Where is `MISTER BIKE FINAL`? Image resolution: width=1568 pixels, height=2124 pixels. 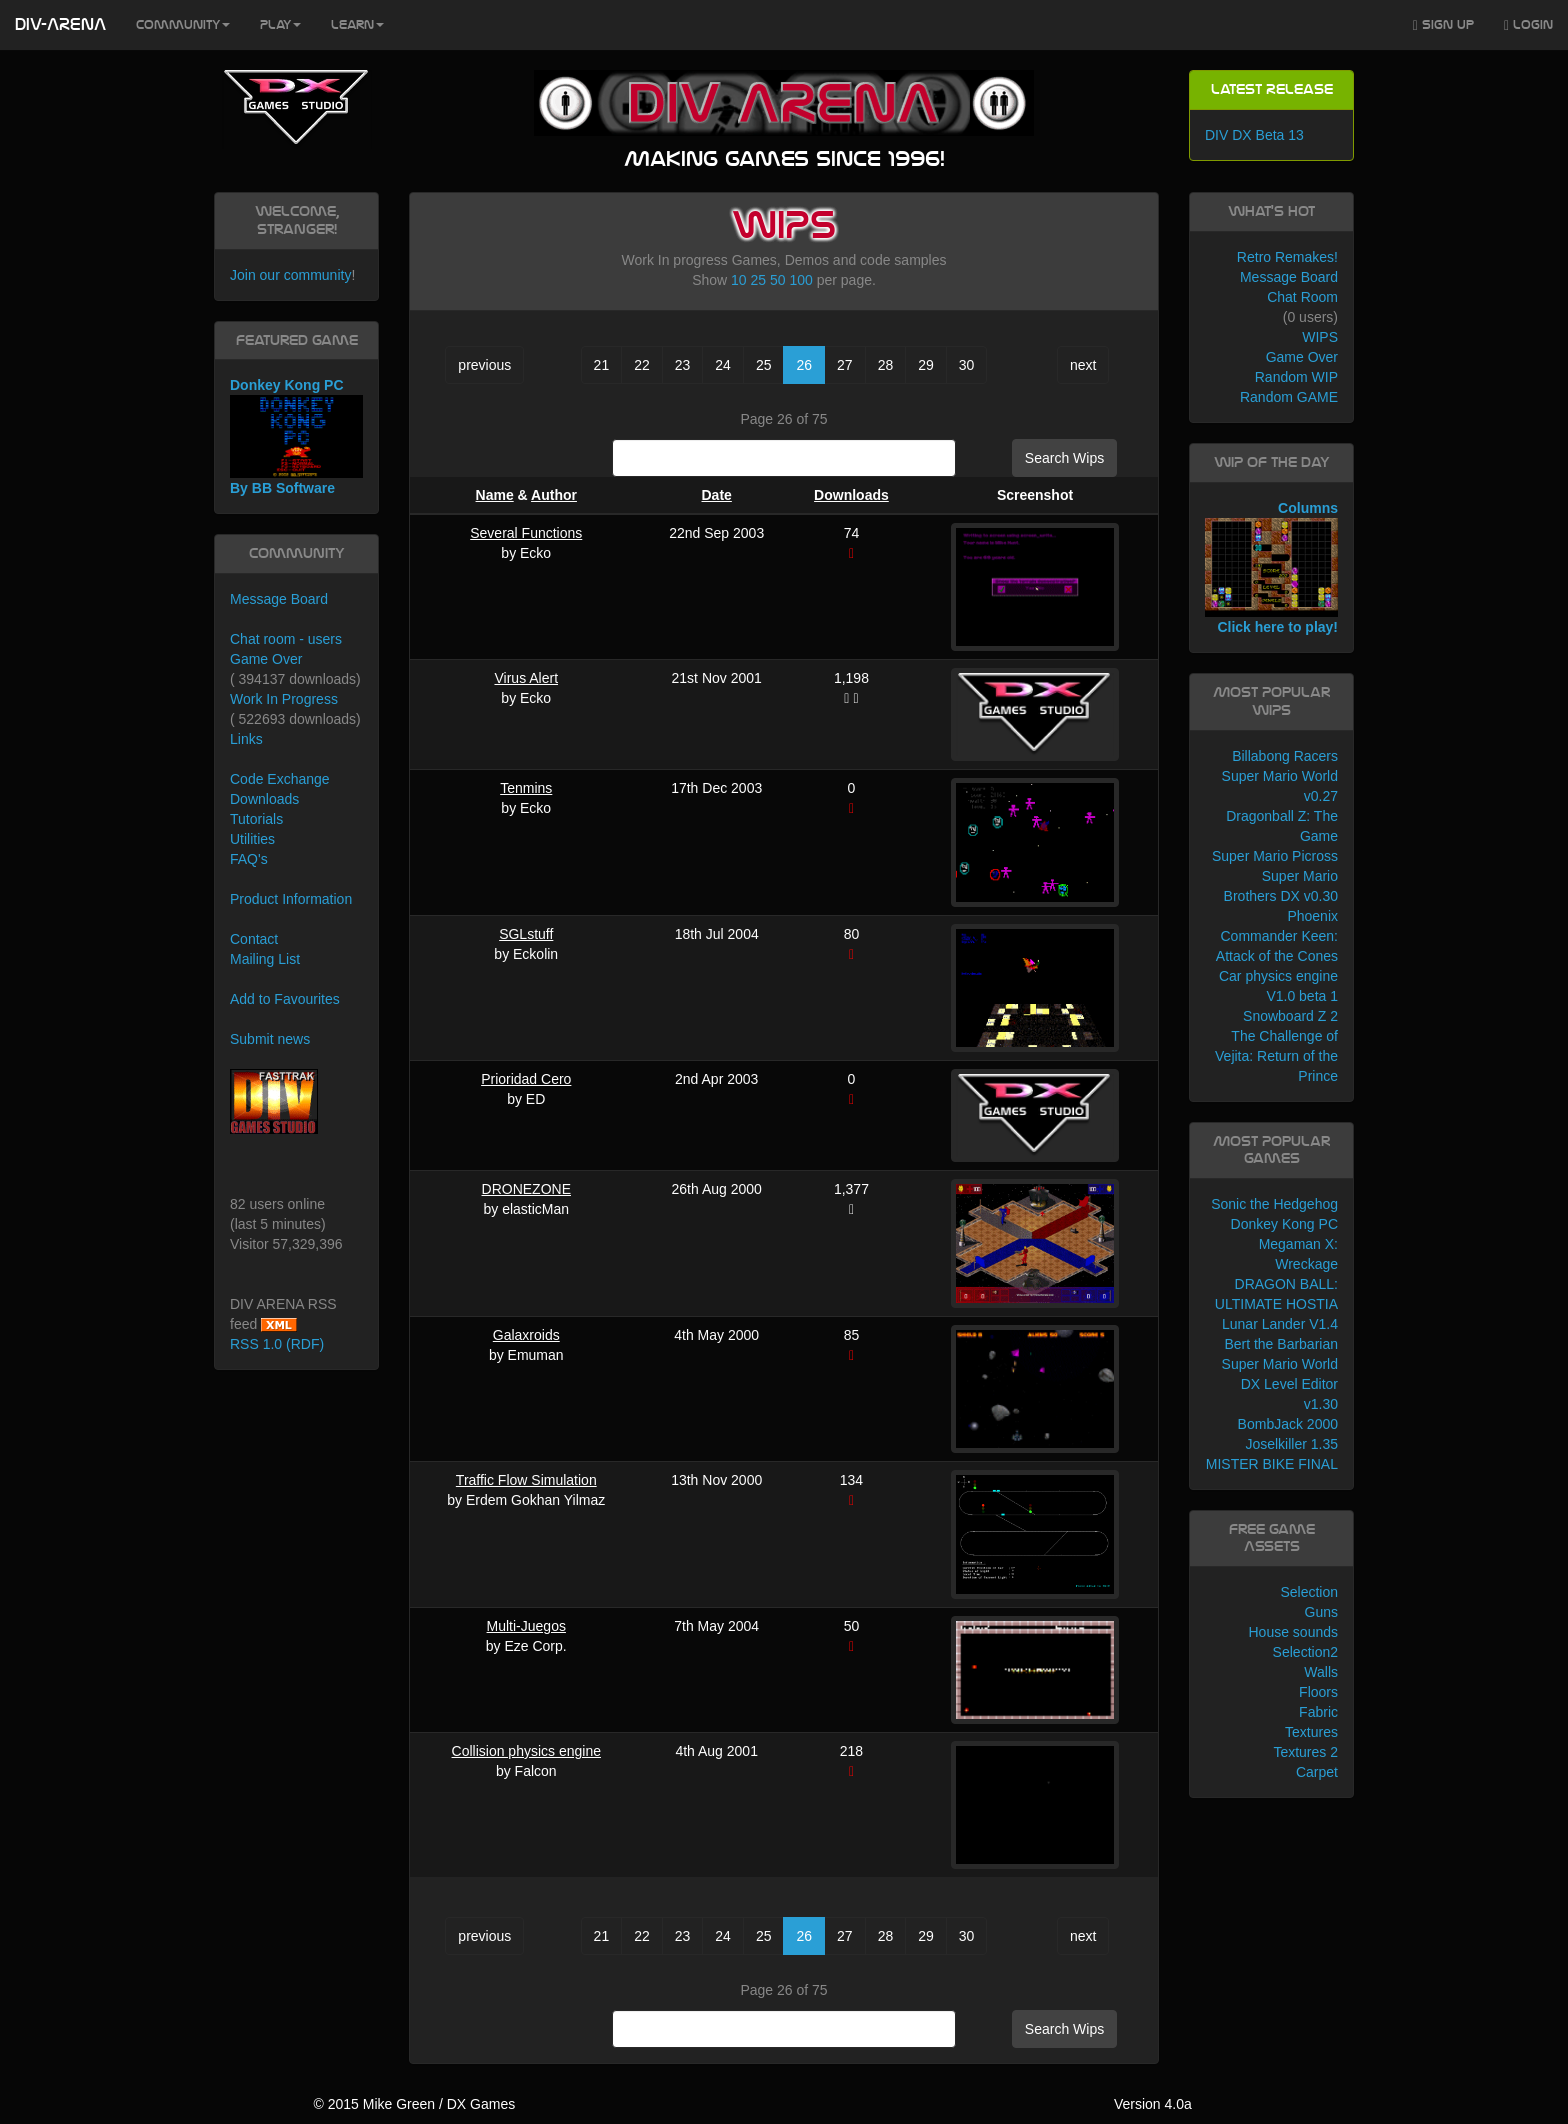
MISTER BIKE FINAL is located at coordinates (1272, 1464).